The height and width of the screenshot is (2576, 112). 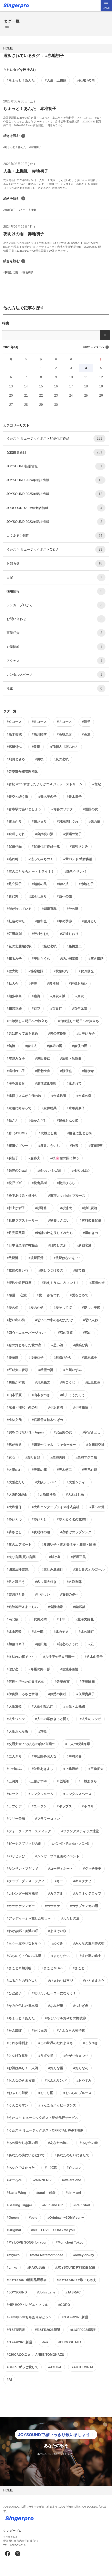 I want to click on #尾張・稲沢 恋の町, so click(x=22, y=1407).